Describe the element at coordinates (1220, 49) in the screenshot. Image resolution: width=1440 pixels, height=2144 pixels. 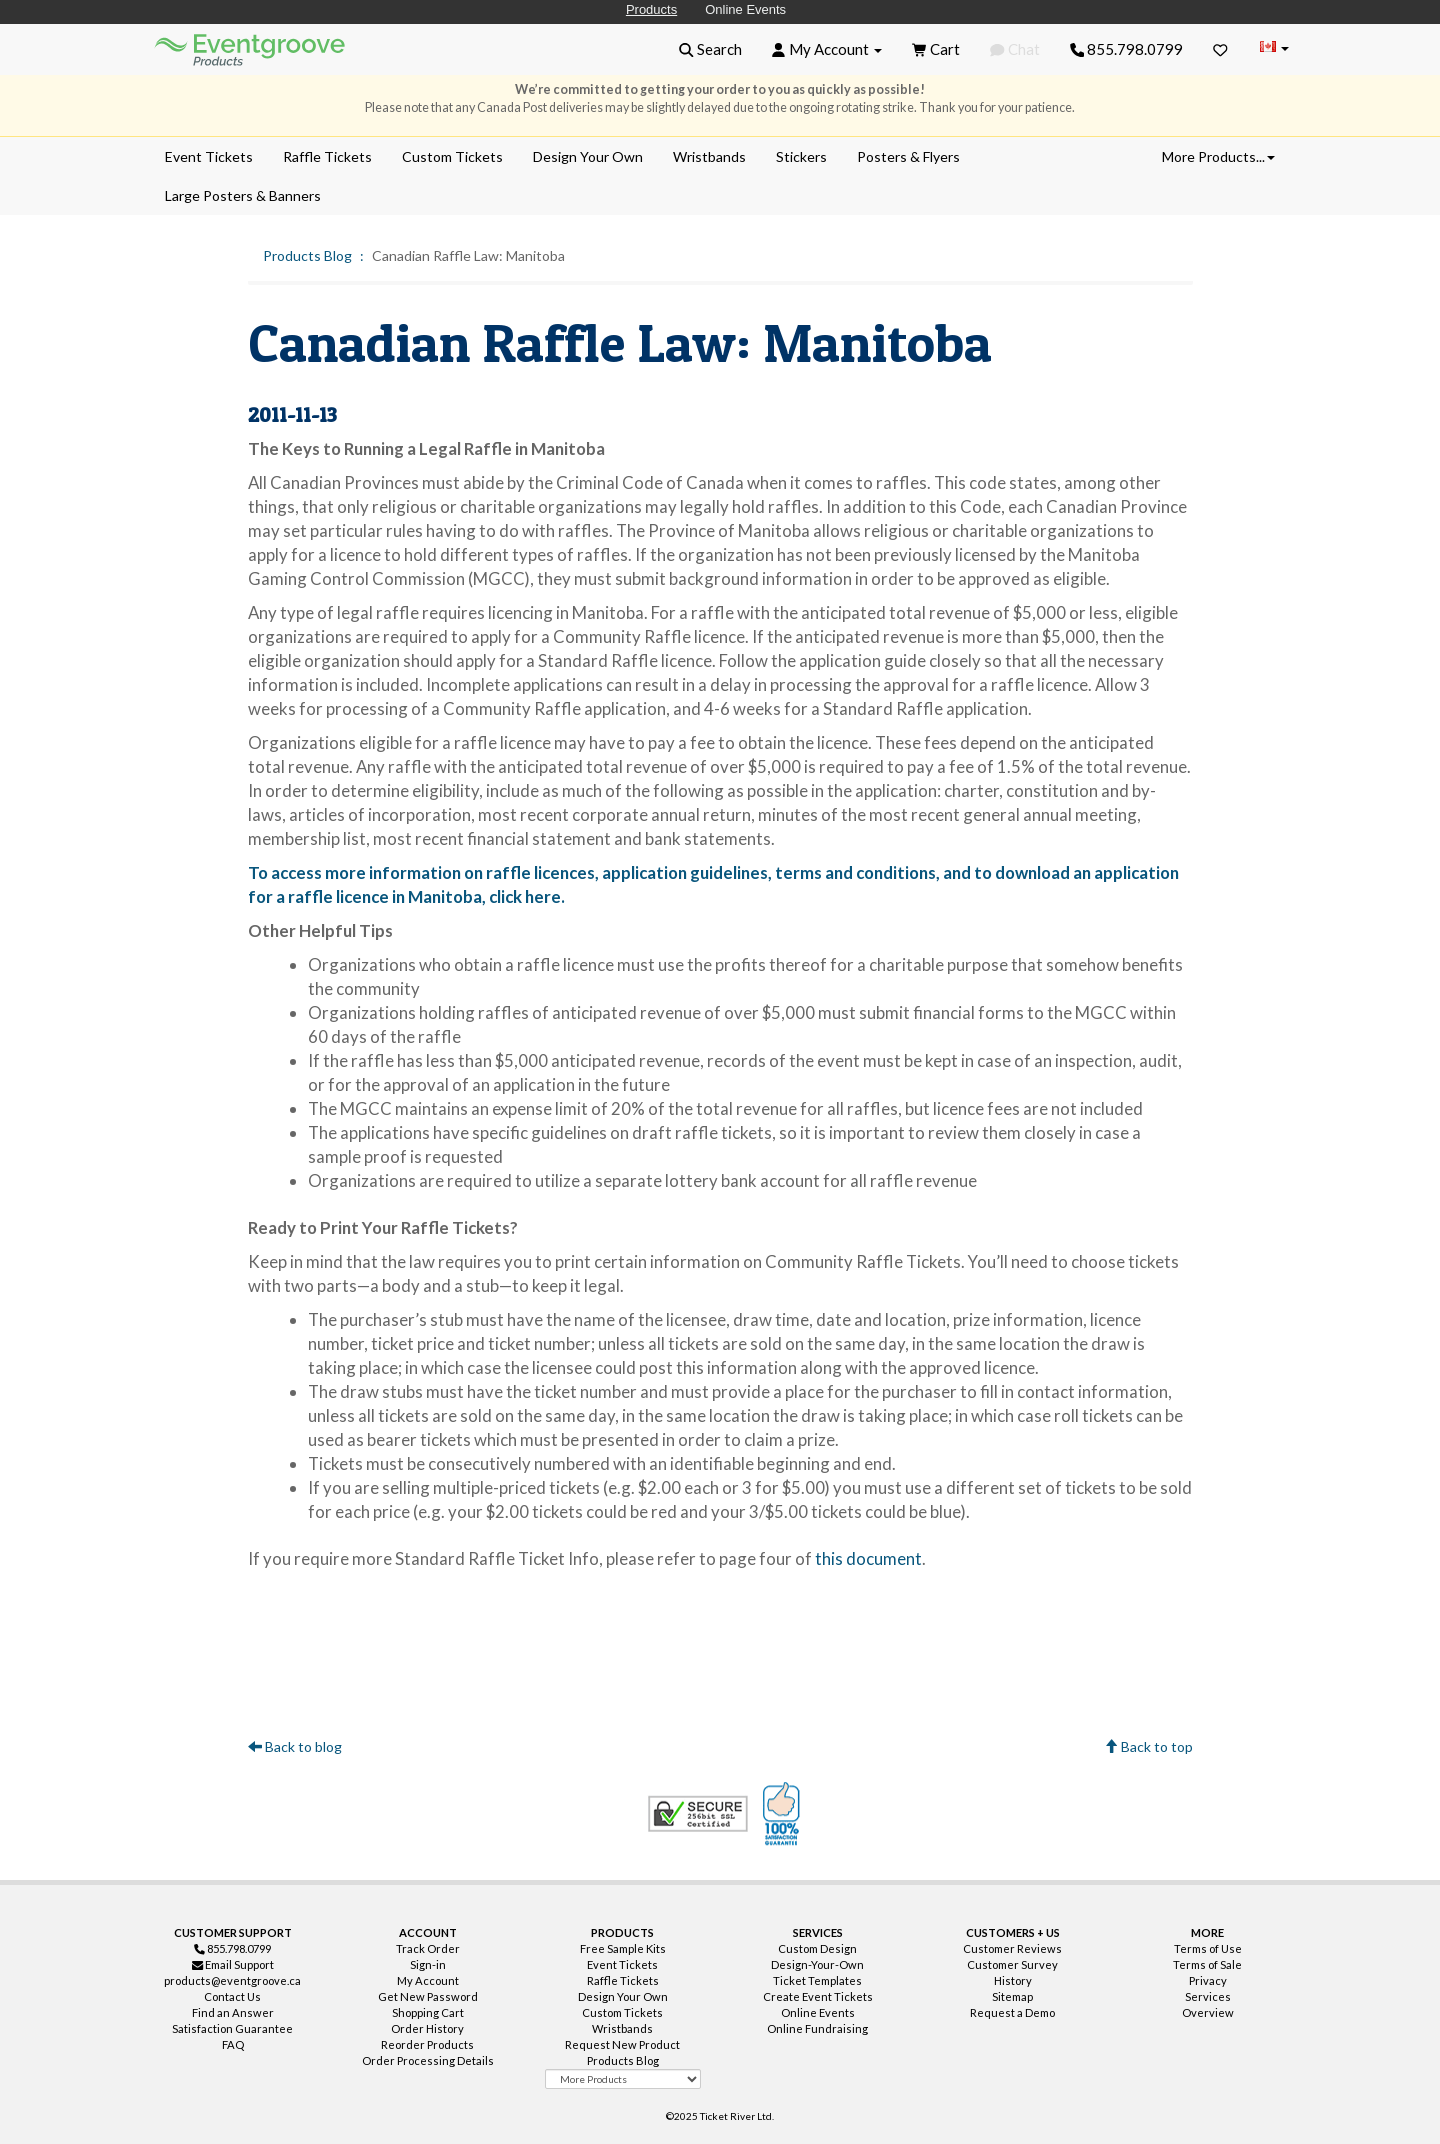
I see `[Favorites]` at that location.